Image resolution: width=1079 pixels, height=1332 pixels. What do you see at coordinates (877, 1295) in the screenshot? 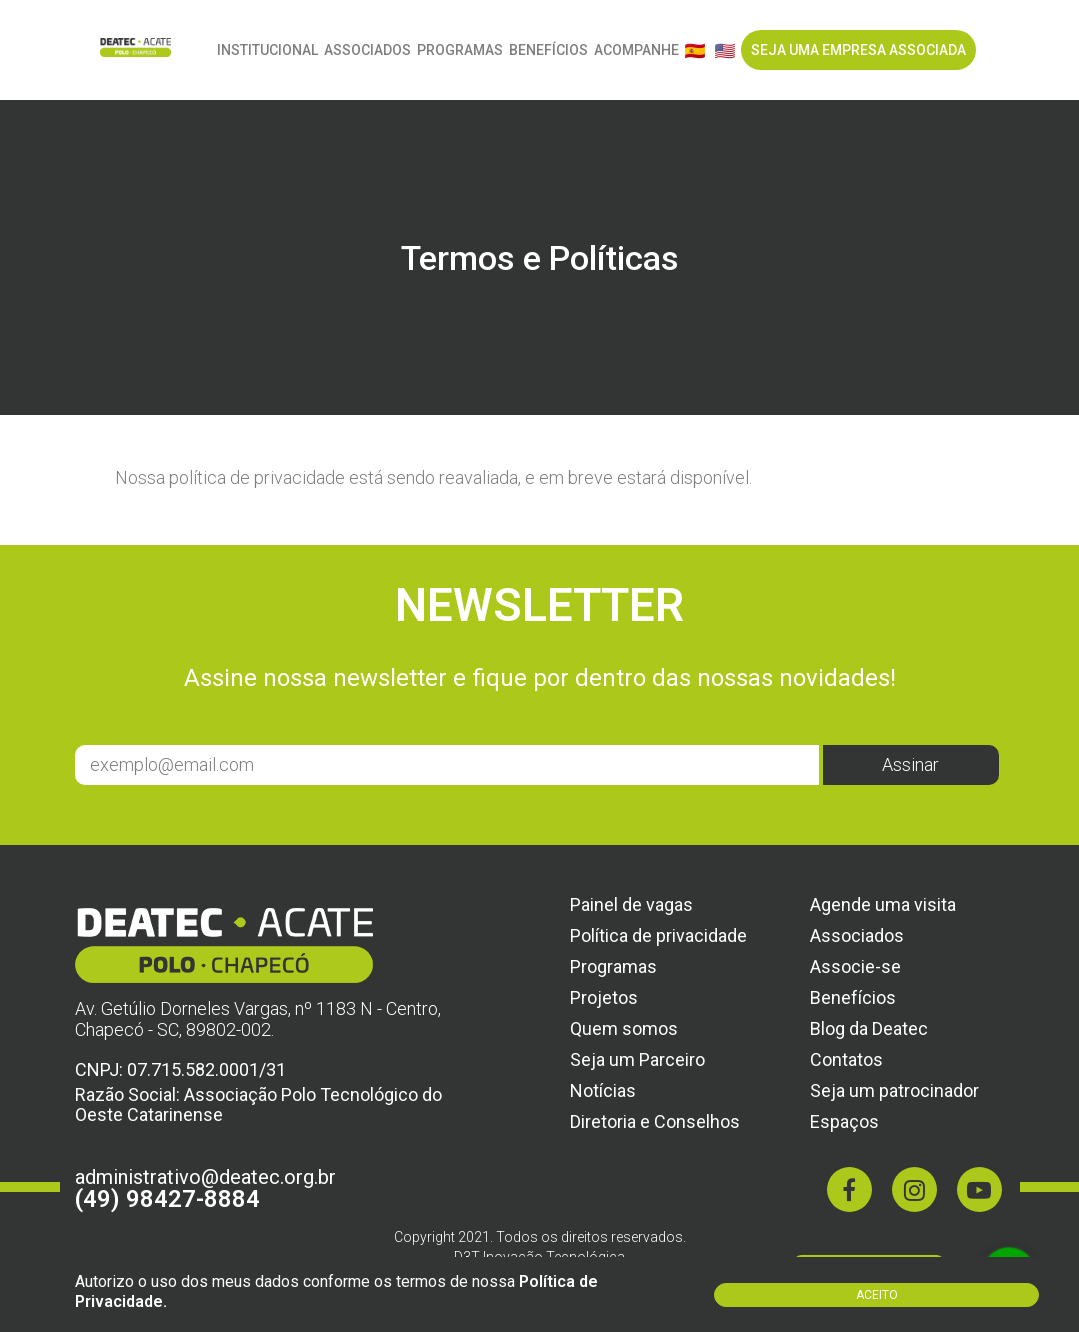
I see `Aceito` at bounding box center [877, 1295].